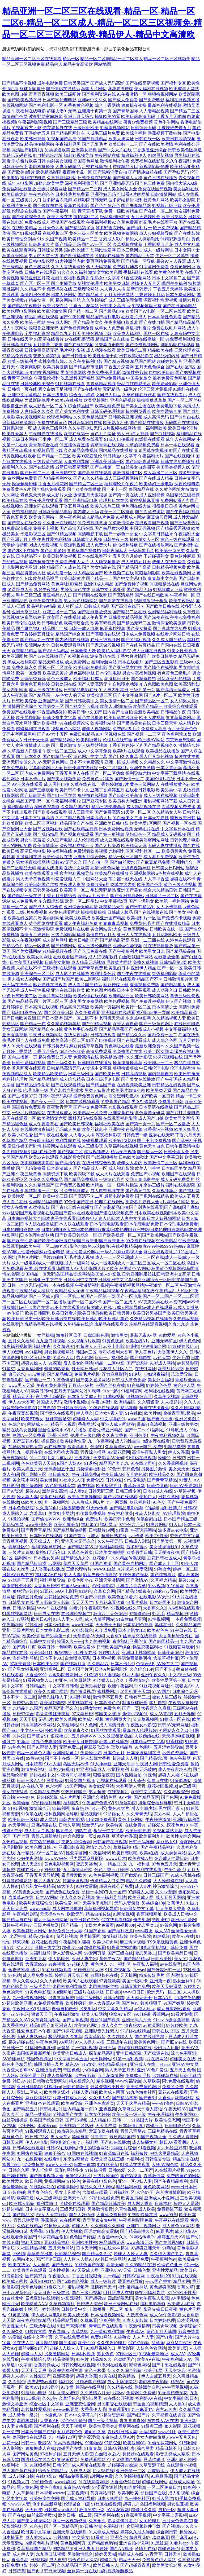 Image resolution: width=204 pixels, height=2576 pixels. Describe the element at coordinates (15, 433) in the screenshot. I see `欧美性爱黑人` at that location.